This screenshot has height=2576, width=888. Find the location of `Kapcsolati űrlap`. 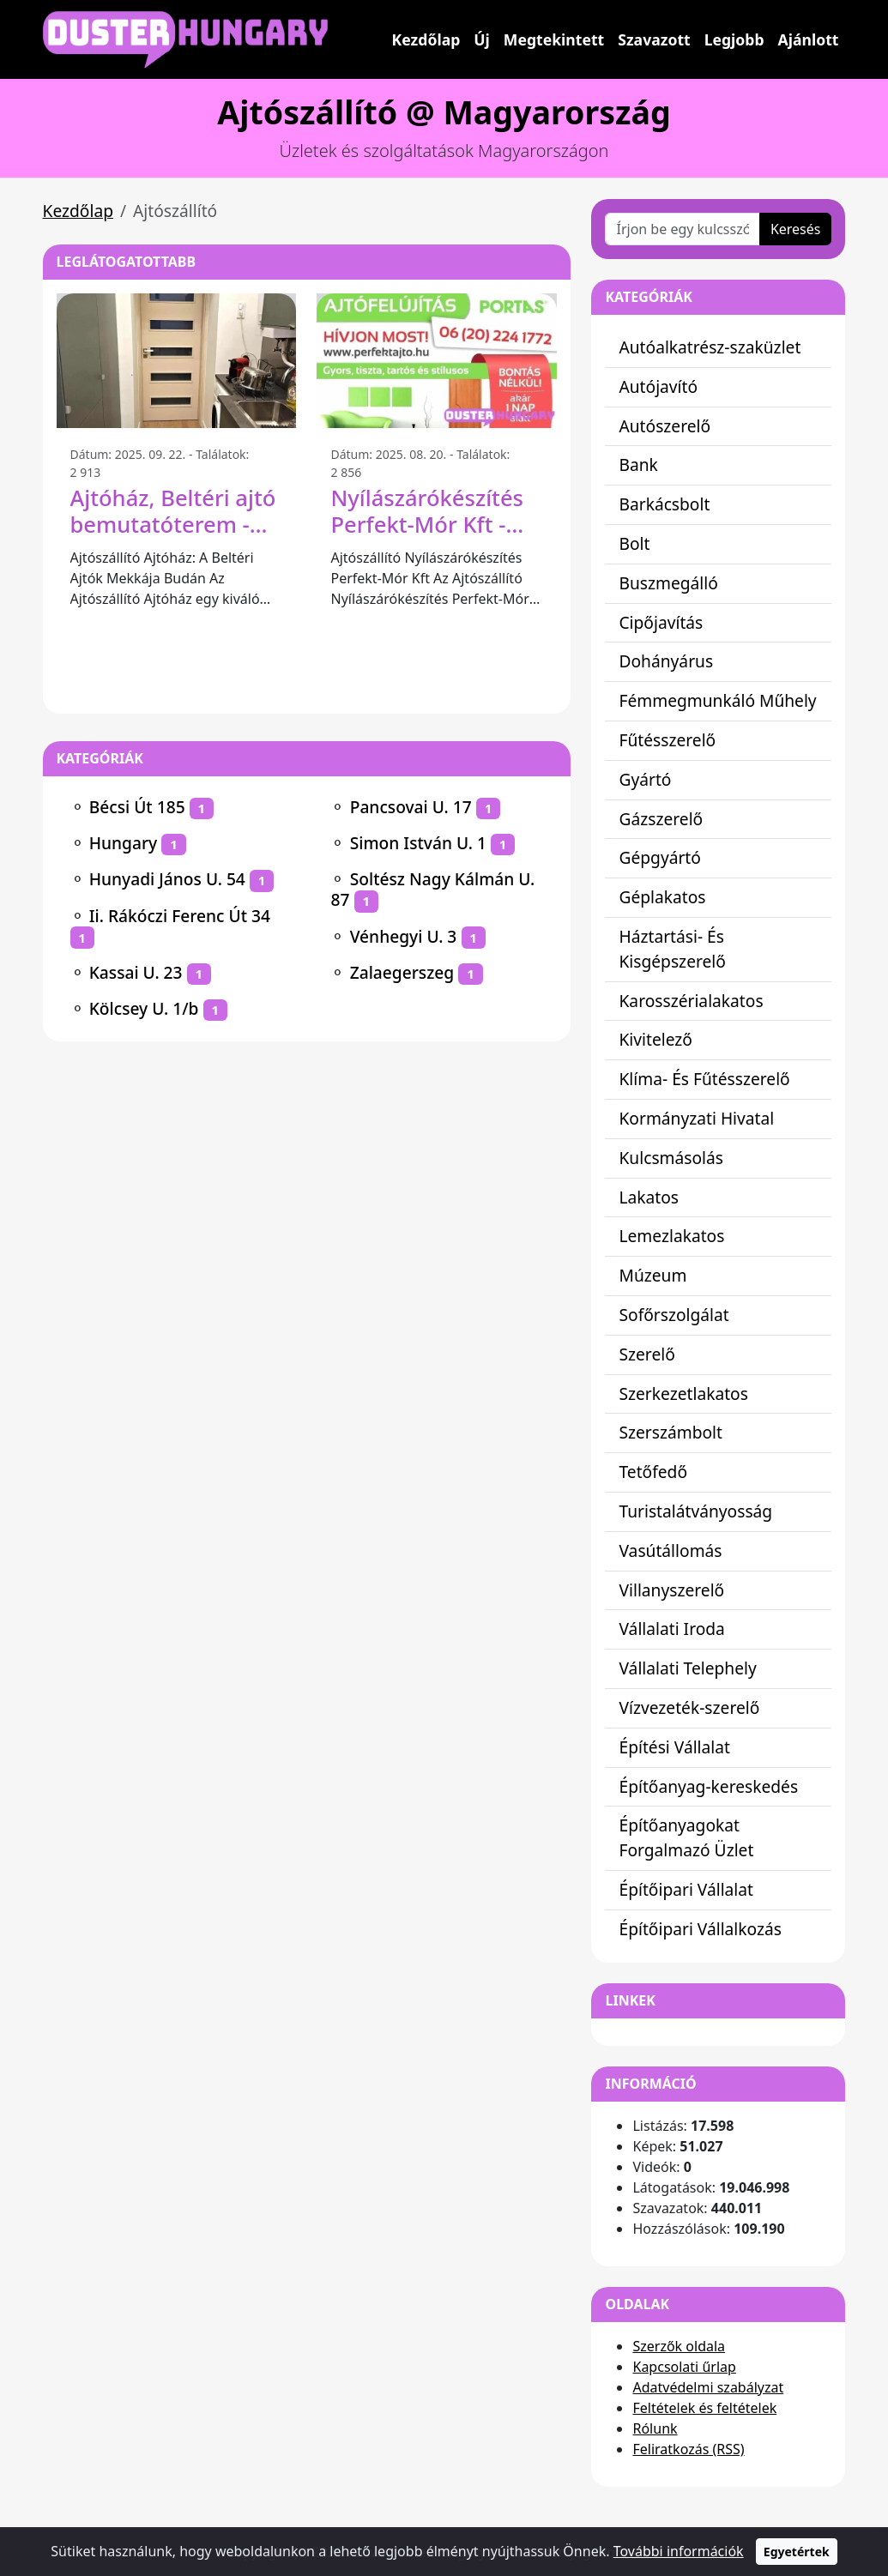

Kapcsolati űrlap is located at coordinates (683, 2366).